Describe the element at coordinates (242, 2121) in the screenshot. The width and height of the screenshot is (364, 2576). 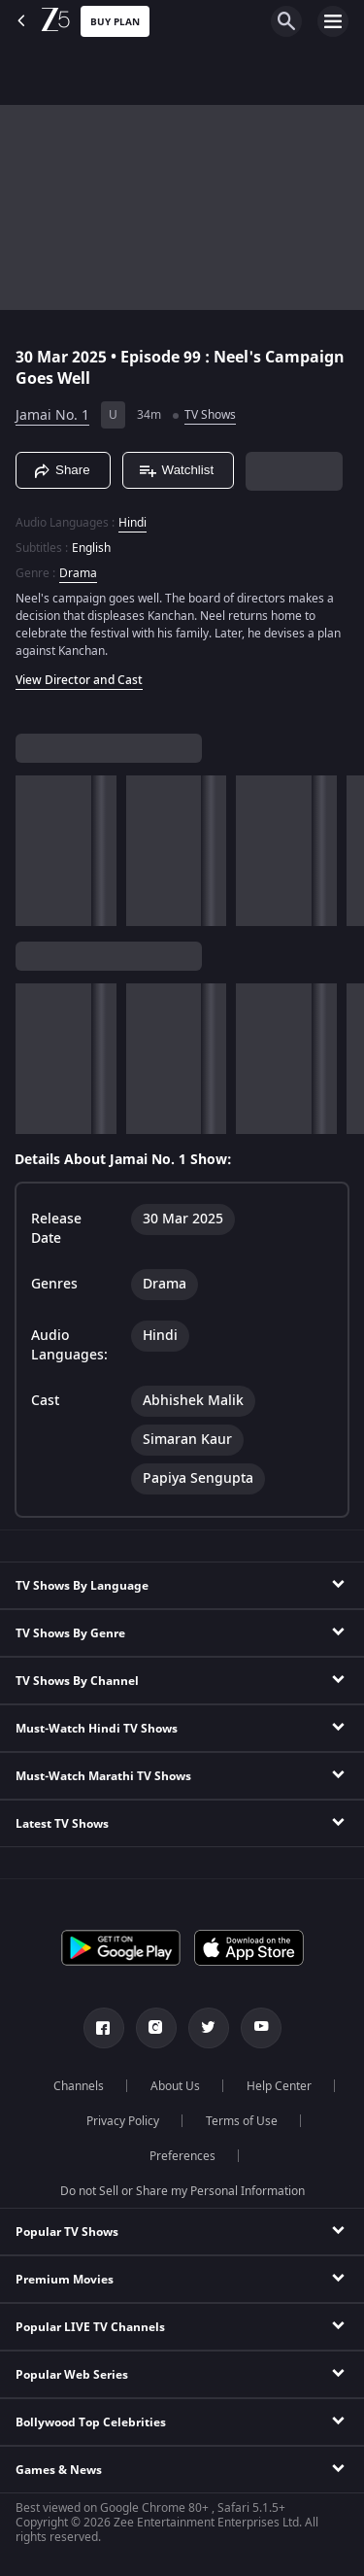
I see `Terms of Use` at that location.